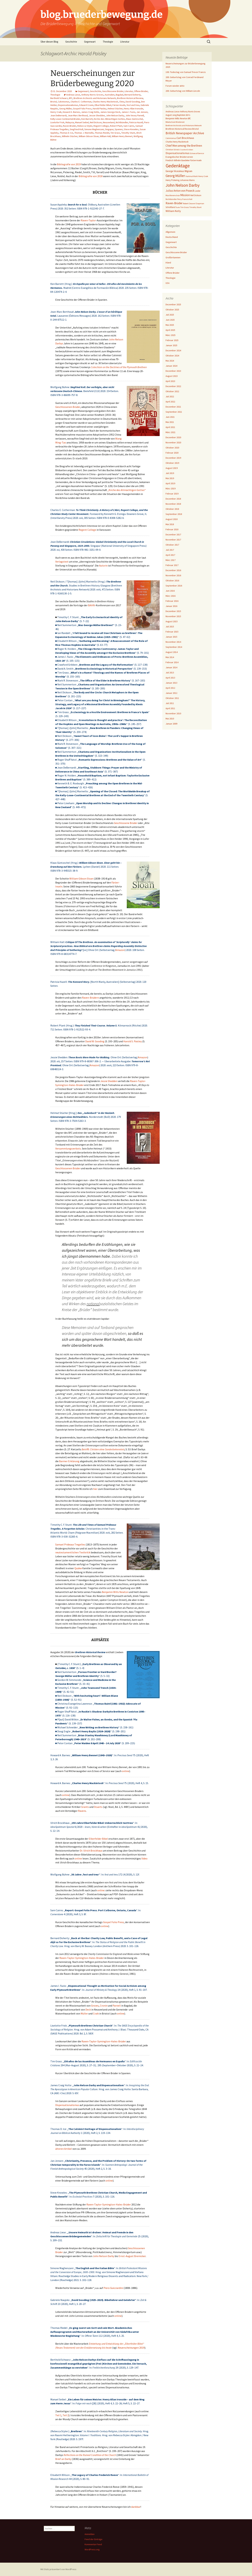 The image size is (252, 2576). I want to click on August 2014, so click(172, 652).